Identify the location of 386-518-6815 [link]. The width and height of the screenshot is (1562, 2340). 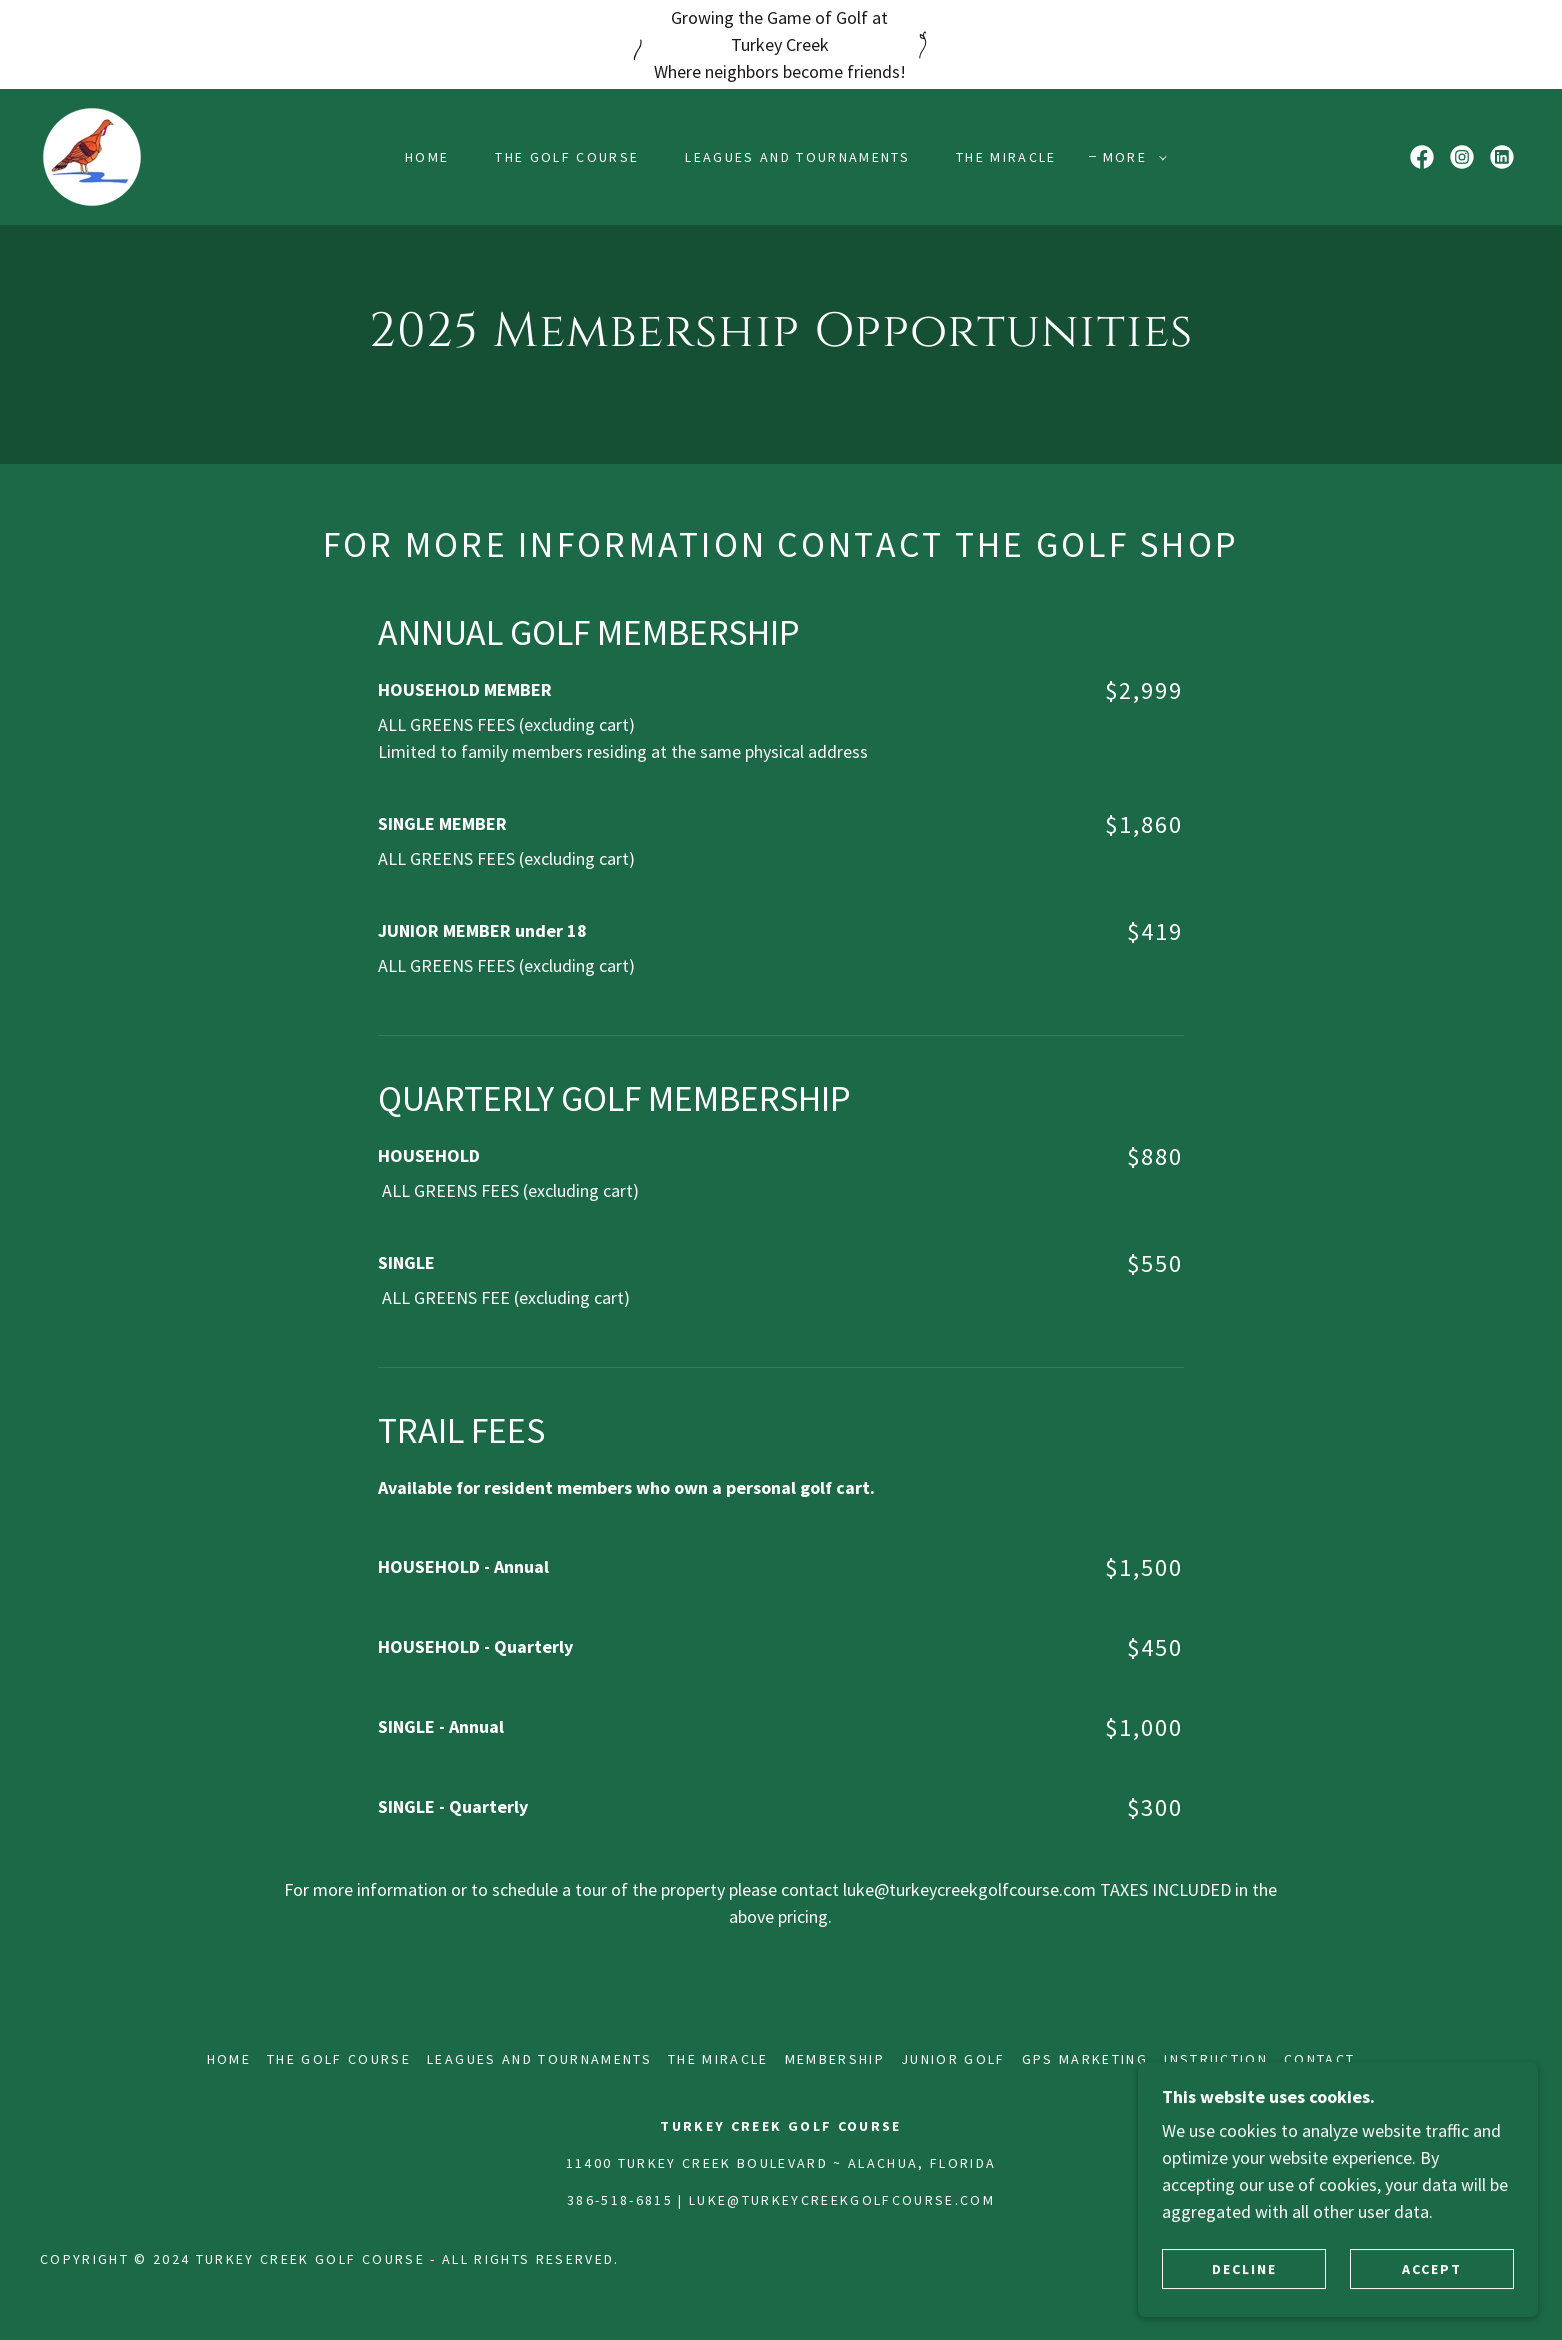
(620, 2200).